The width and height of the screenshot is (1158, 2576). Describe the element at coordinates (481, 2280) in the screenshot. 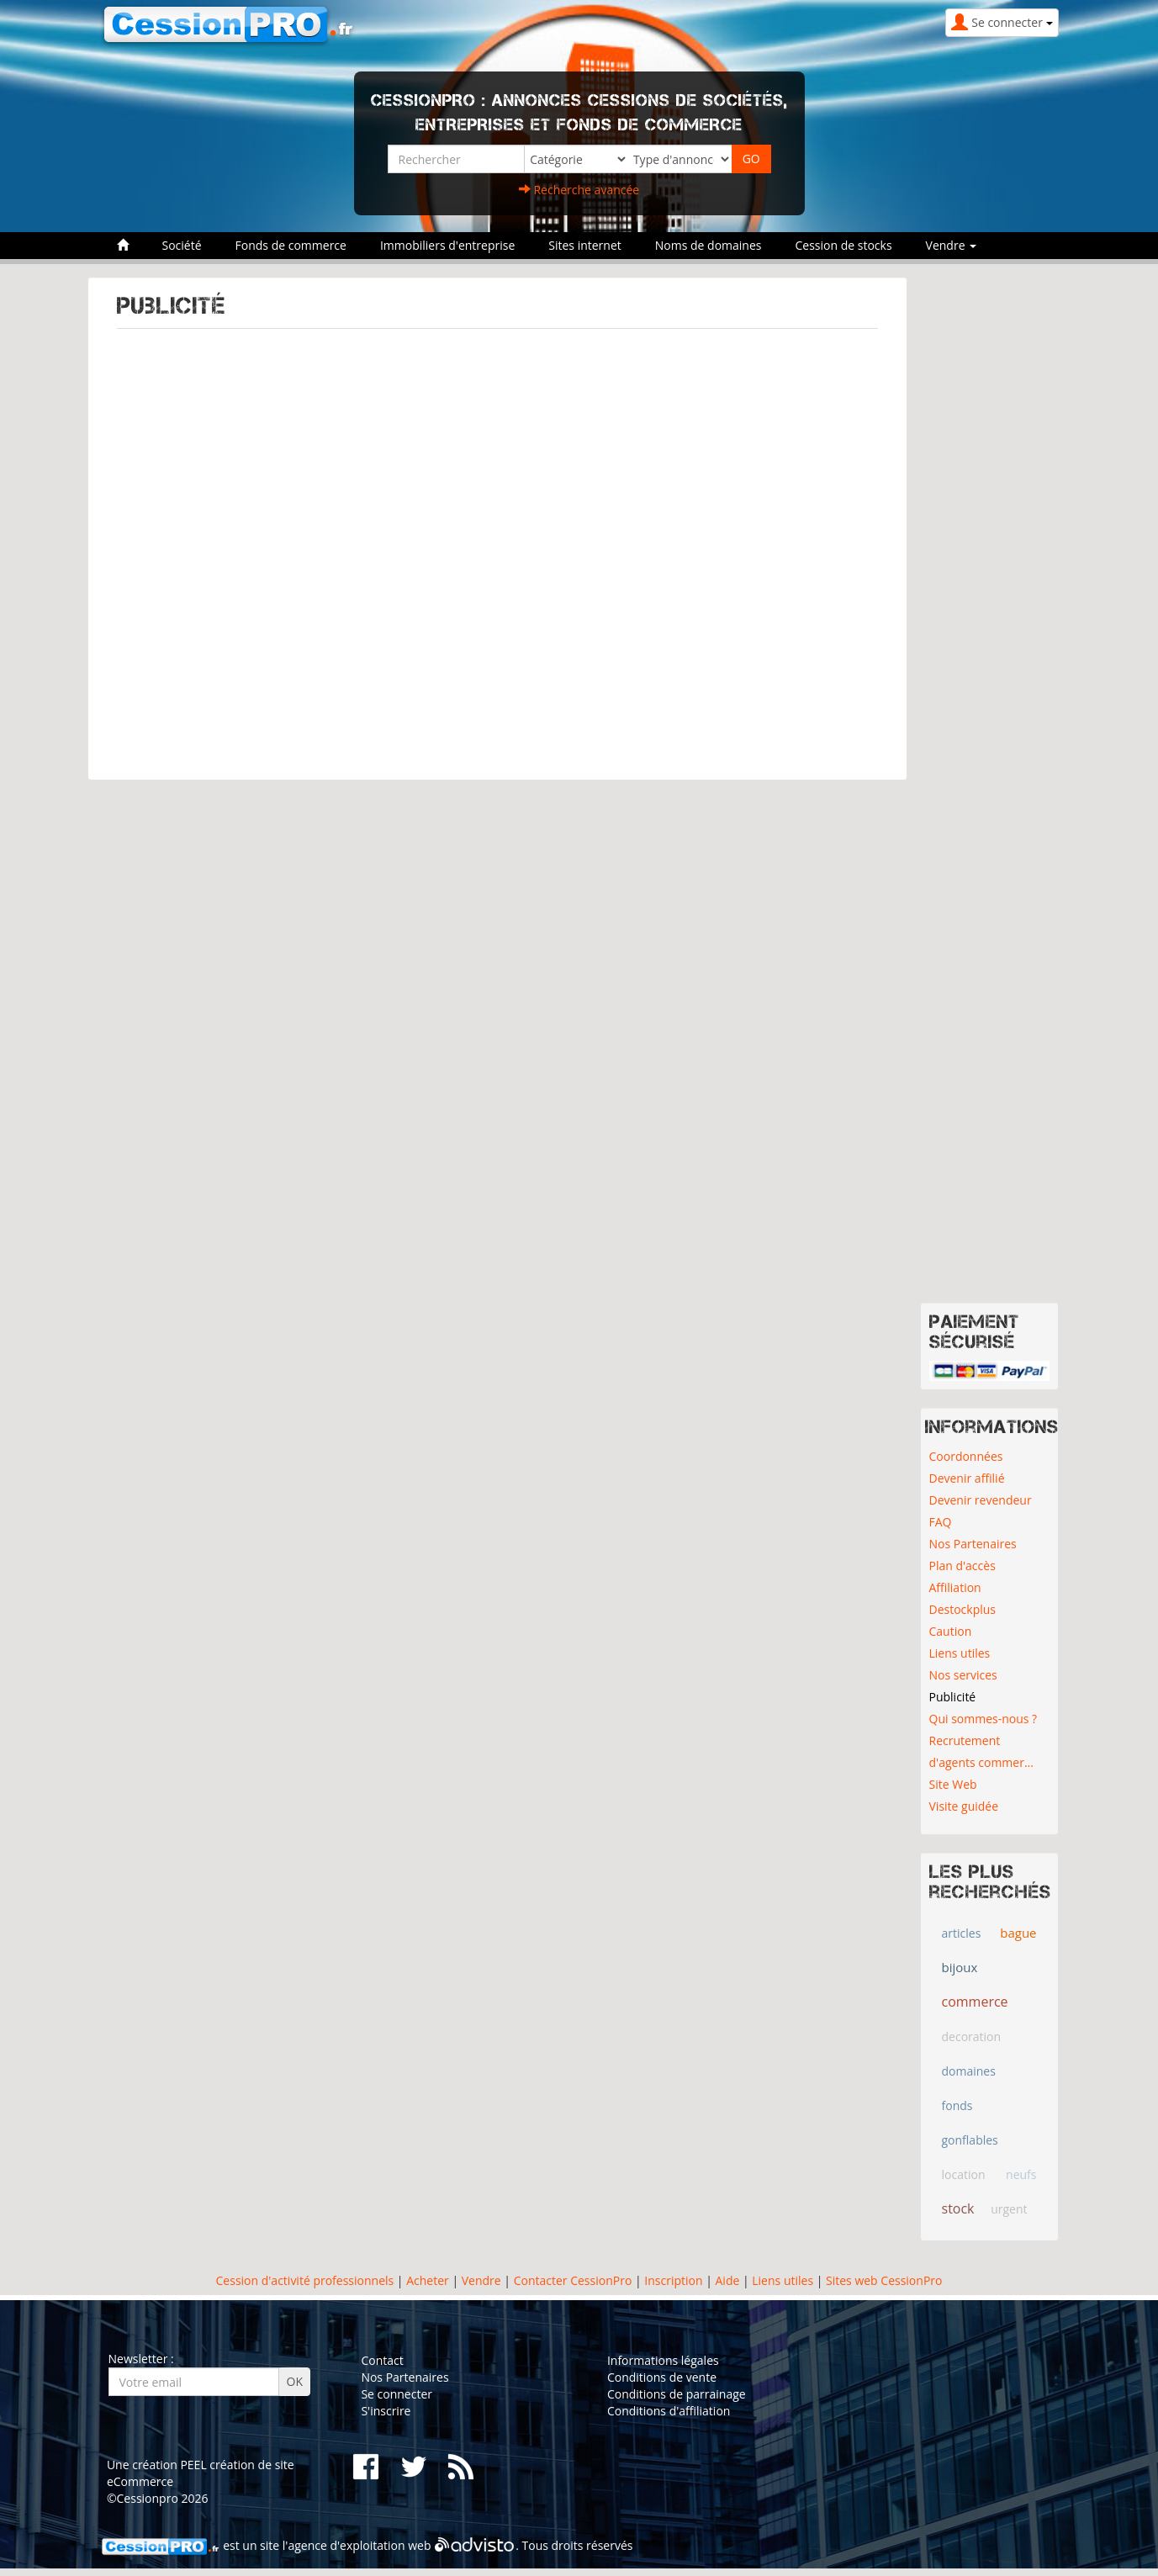

I see `Vendre` at that location.